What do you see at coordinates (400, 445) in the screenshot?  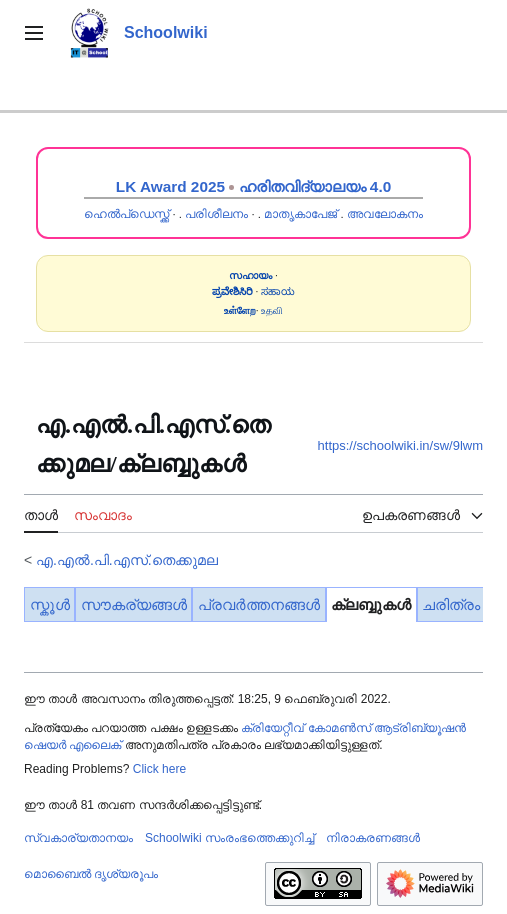 I see `https://schoolwiki.in/sw/9lwm` at bounding box center [400, 445].